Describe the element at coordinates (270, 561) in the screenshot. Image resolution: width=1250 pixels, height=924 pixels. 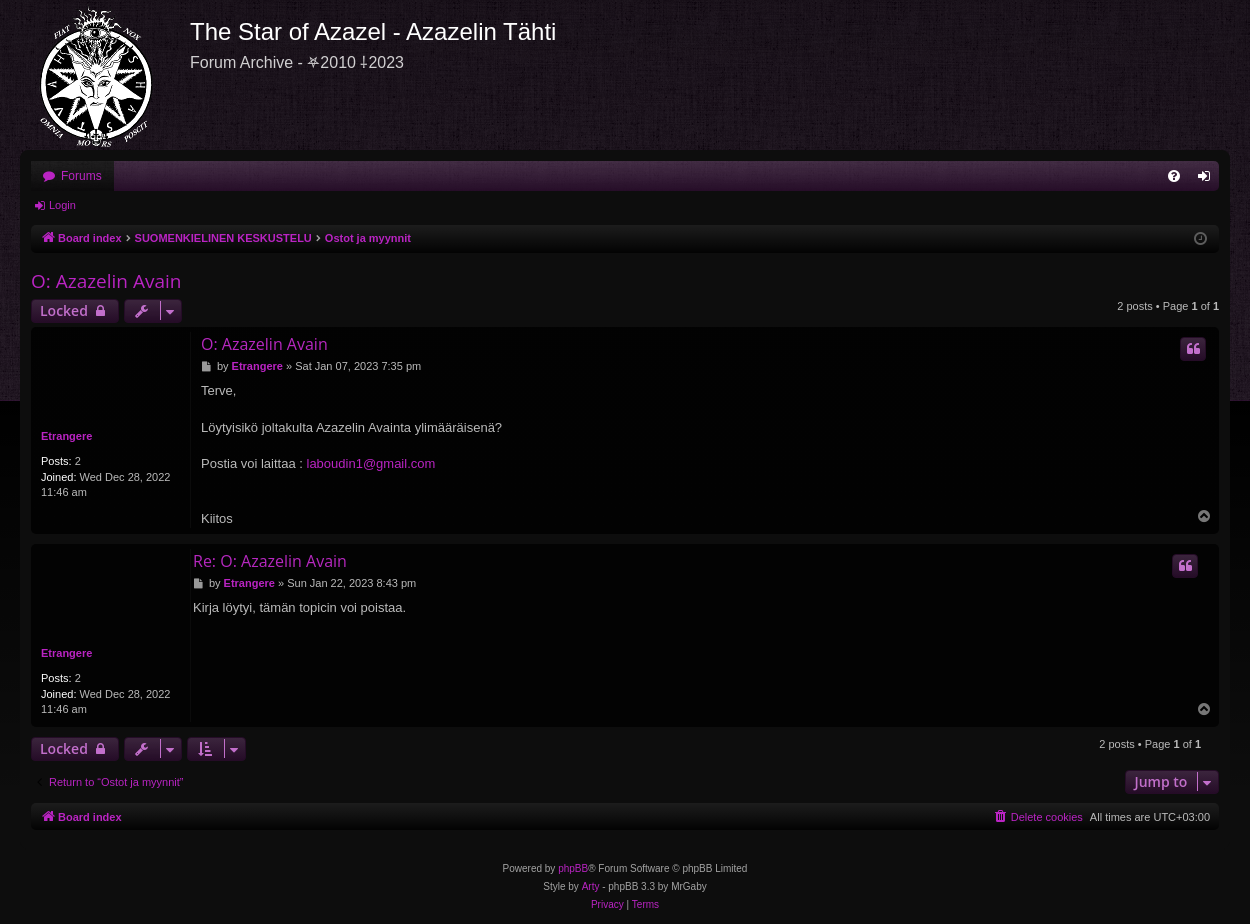
I see `Re: O: Azazelin Avain` at that location.